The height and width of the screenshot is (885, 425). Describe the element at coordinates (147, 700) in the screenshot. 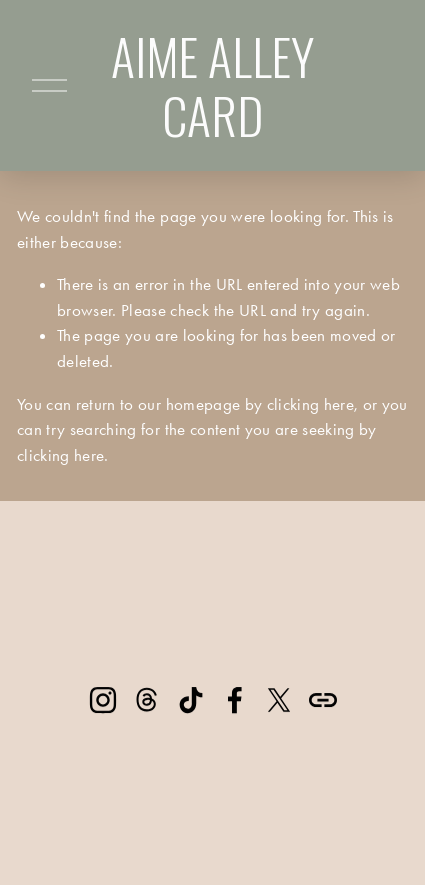

I see `[Threads]` at that location.